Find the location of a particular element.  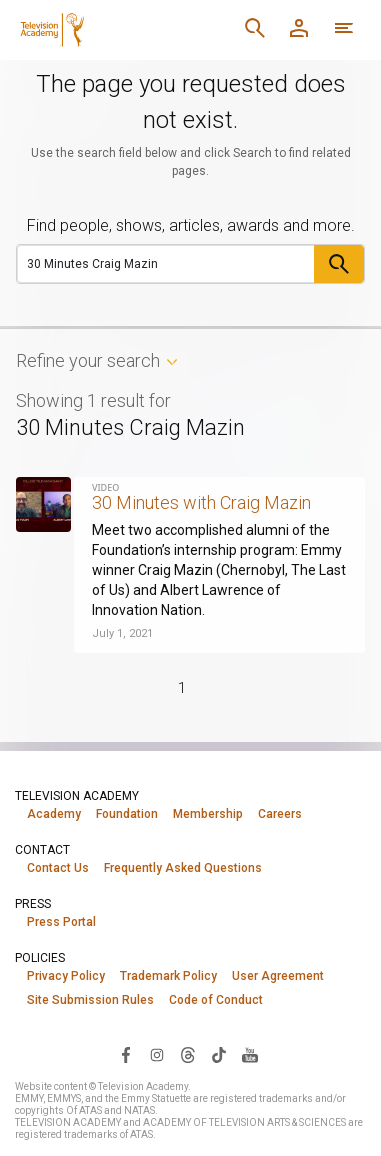

Video is located at coordinates (105, 487).